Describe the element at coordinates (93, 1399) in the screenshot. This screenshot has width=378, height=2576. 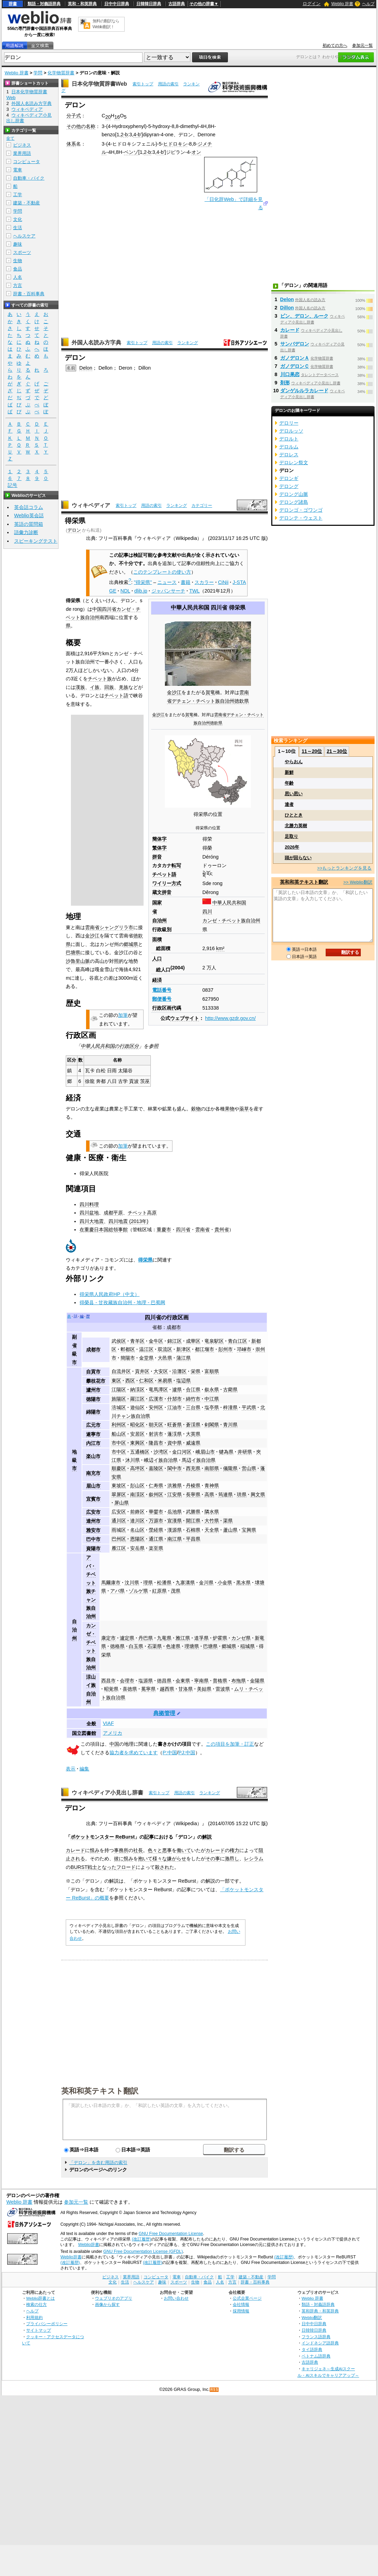
I see `徳陽市` at that location.